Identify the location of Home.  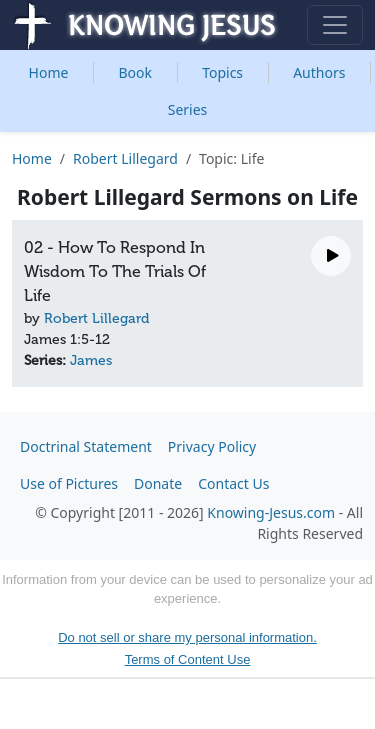
(49, 72).